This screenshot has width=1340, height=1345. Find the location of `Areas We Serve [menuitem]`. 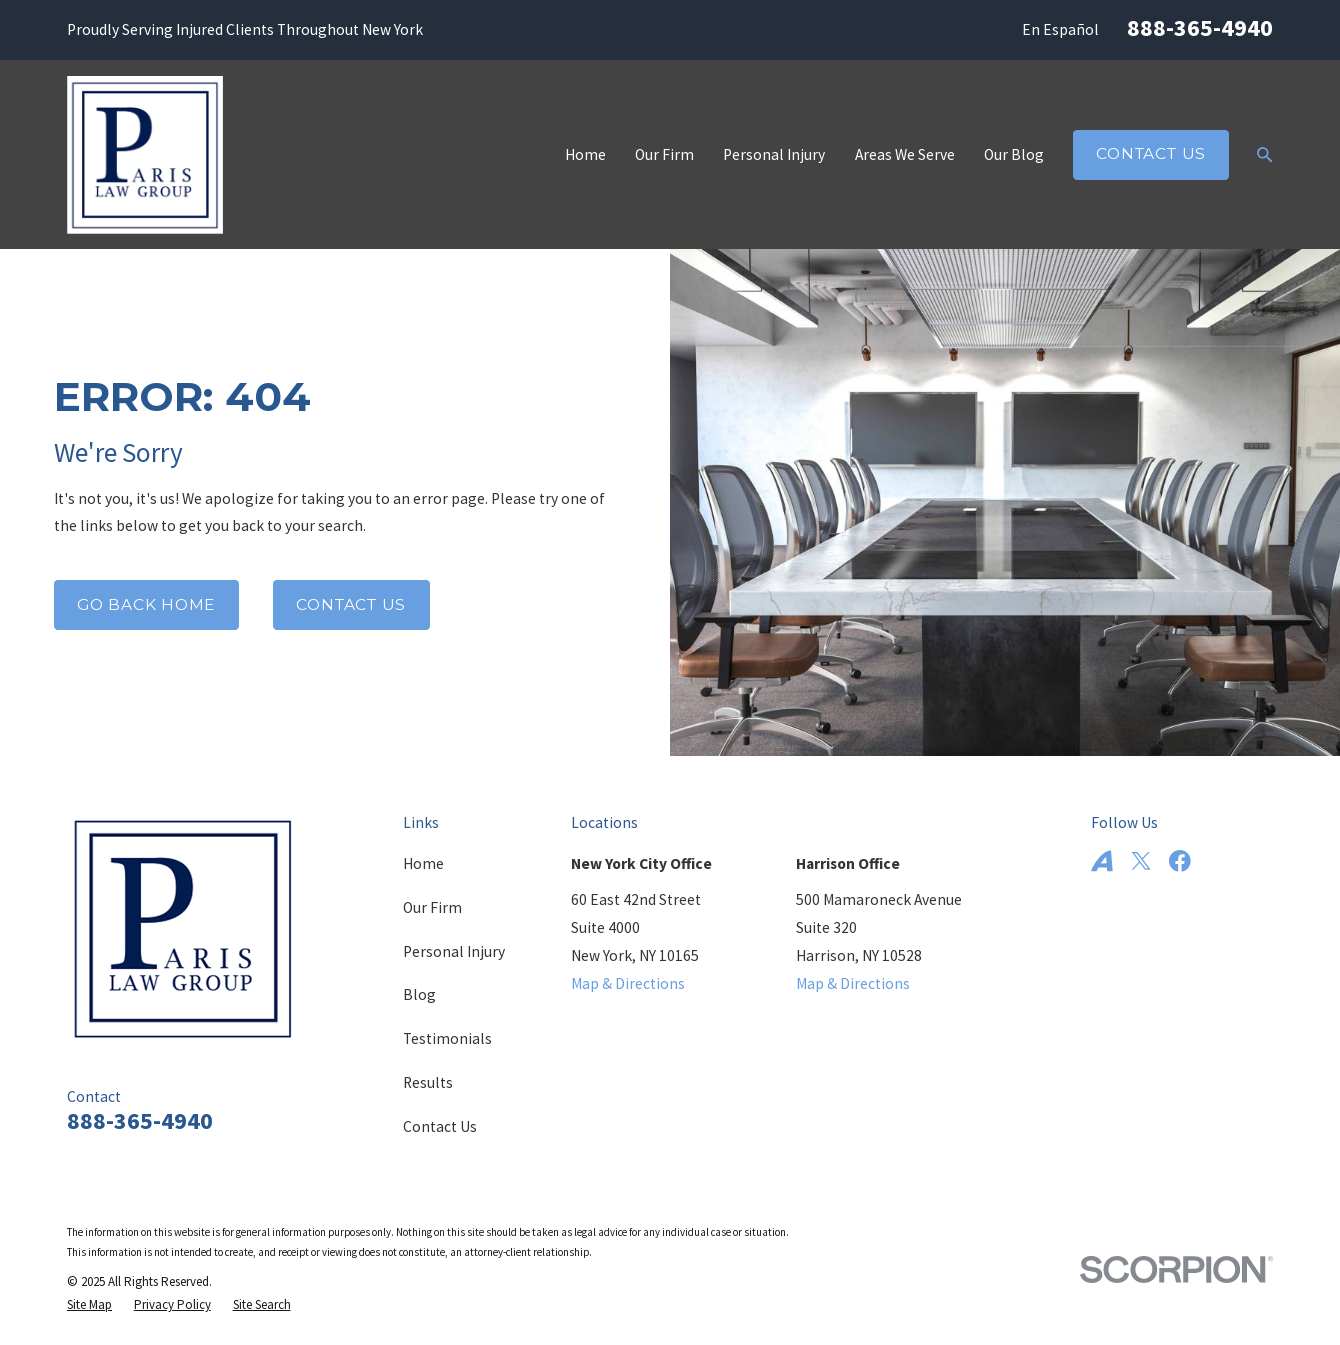

Areas We Serve [menuitem] is located at coordinates (905, 154).